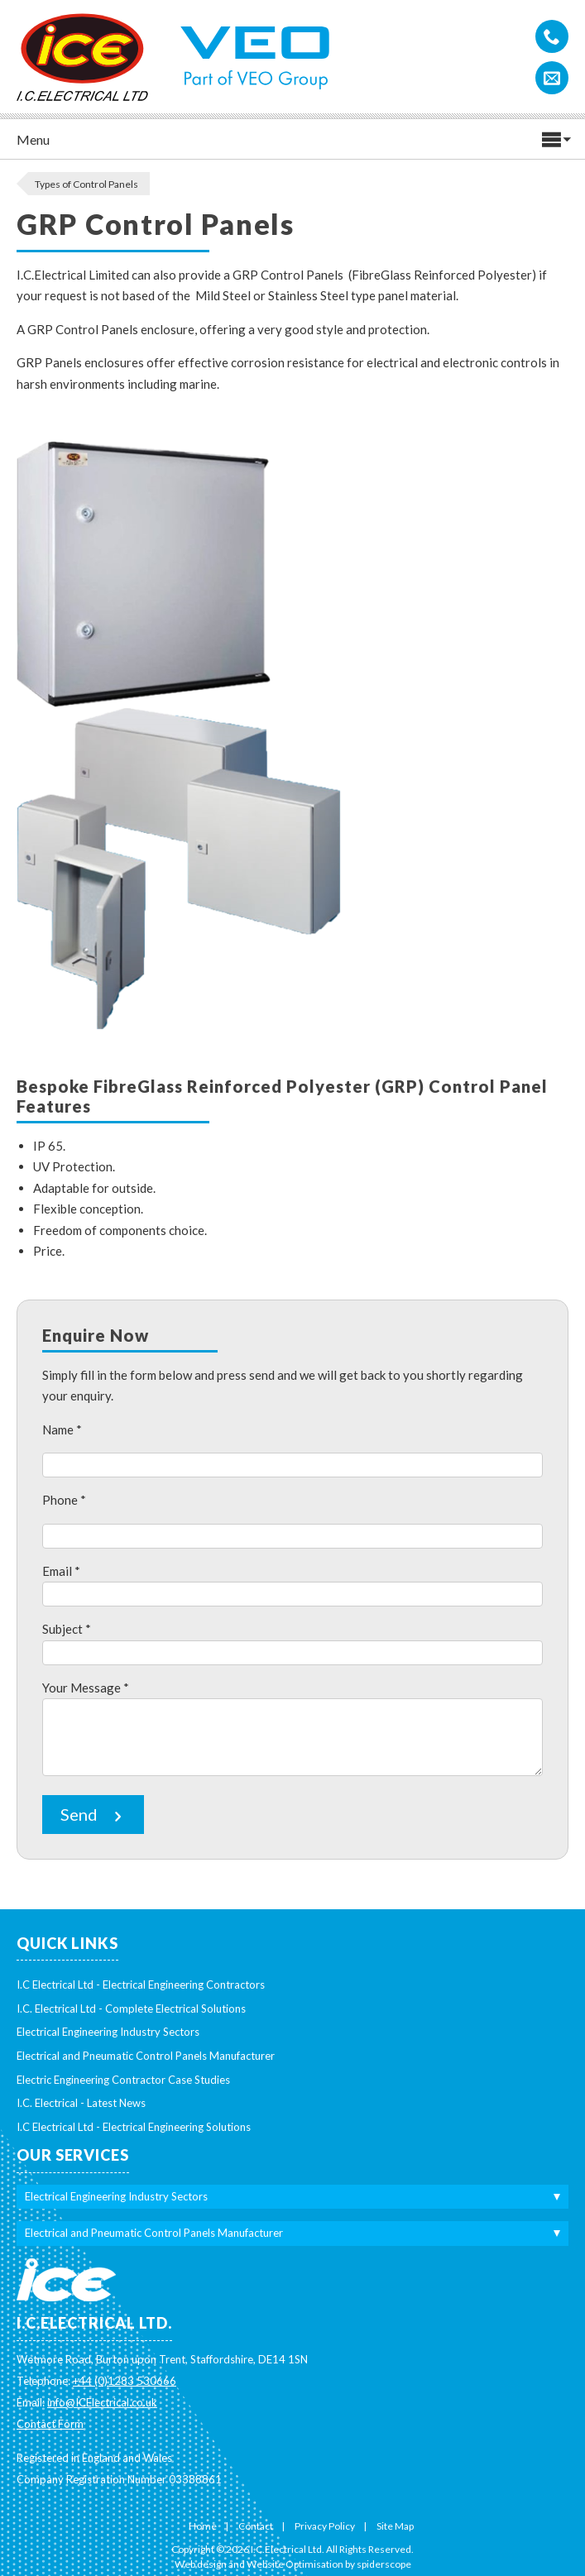 Image resolution: width=585 pixels, height=2576 pixels. I want to click on Electrical Engineering Industry Sectors, so click(108, 2031).